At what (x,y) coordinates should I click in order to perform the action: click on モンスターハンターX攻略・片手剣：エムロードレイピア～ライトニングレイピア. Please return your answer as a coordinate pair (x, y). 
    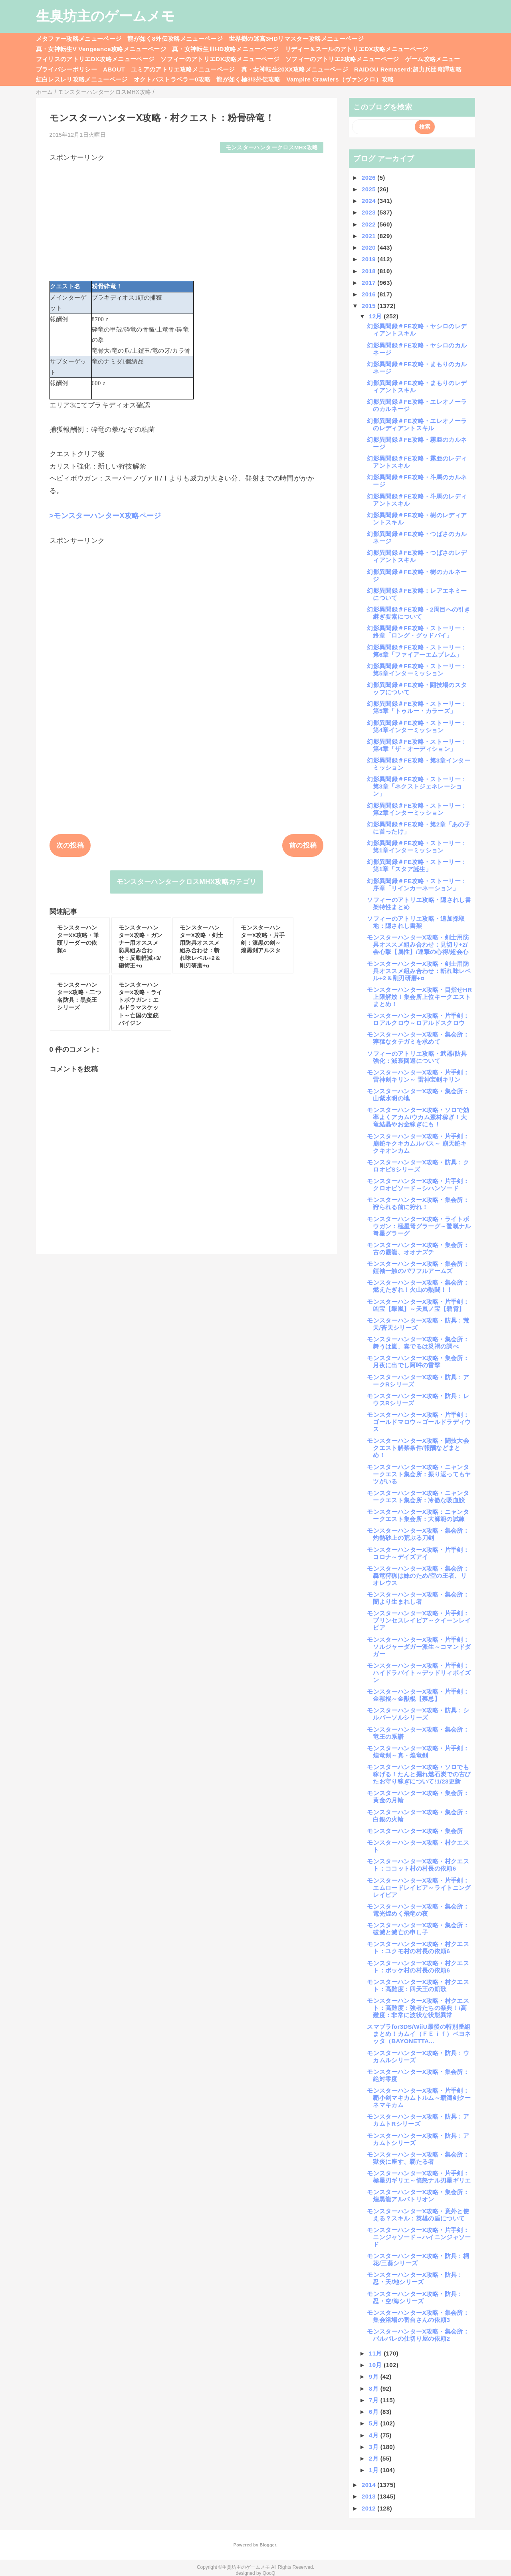
    Looking at the image, I should click on (419, 1887).